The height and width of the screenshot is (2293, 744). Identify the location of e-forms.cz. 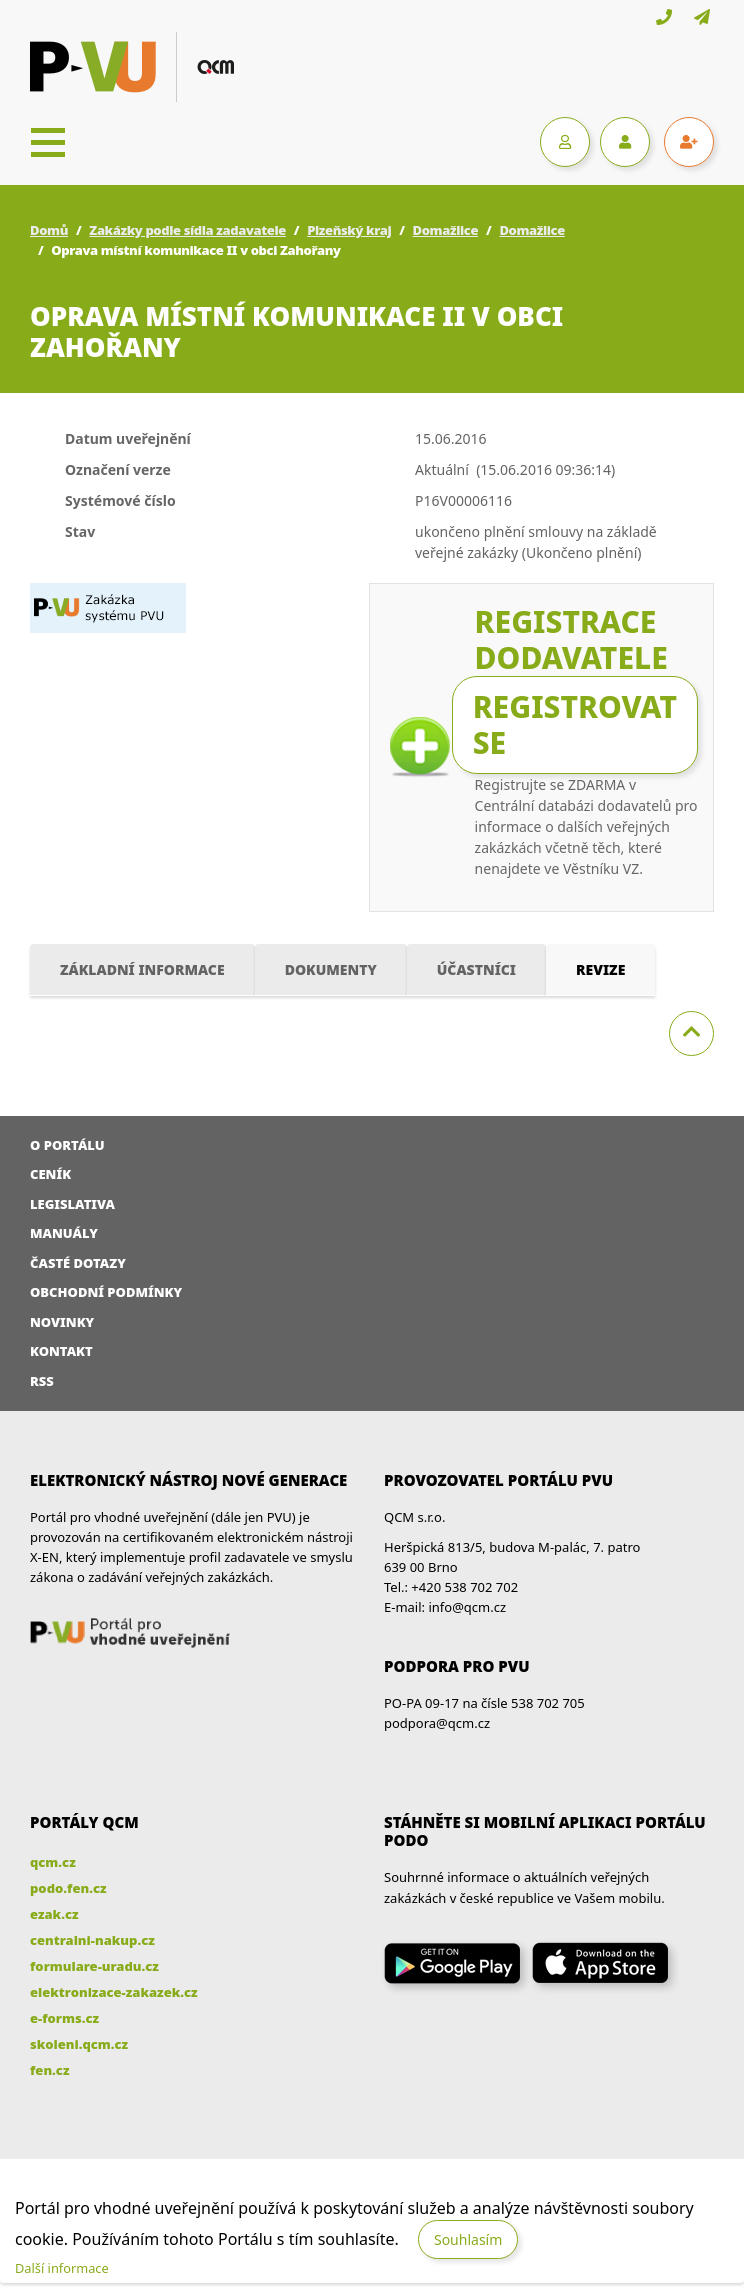
(64, 2018).